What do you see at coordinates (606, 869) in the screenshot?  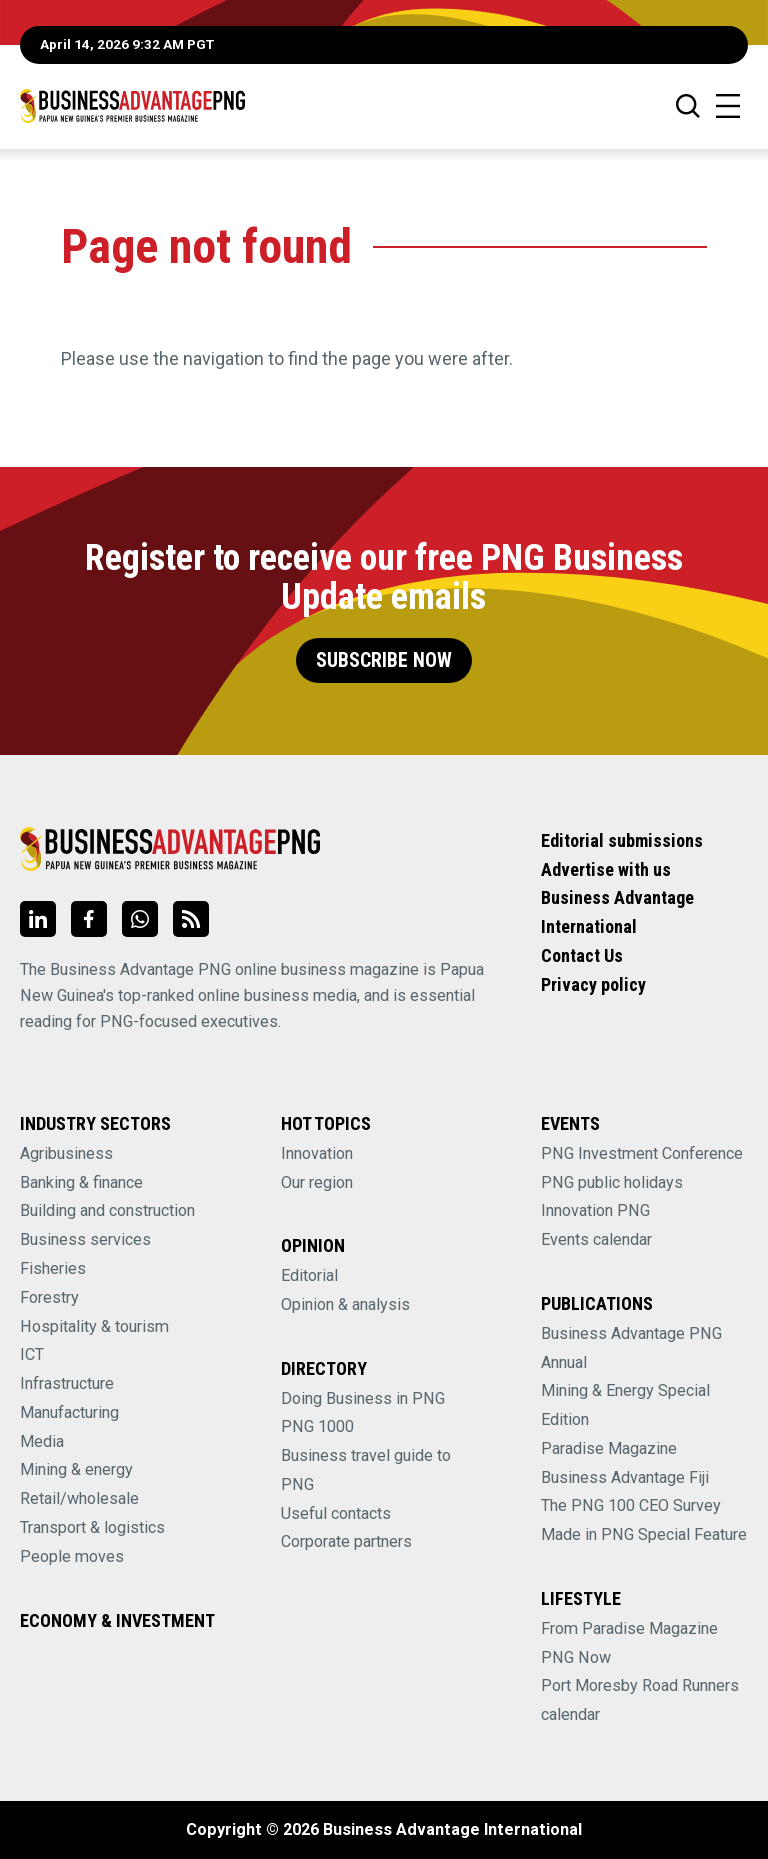 I see `Advertise with us` at bounding box center [606, 869].